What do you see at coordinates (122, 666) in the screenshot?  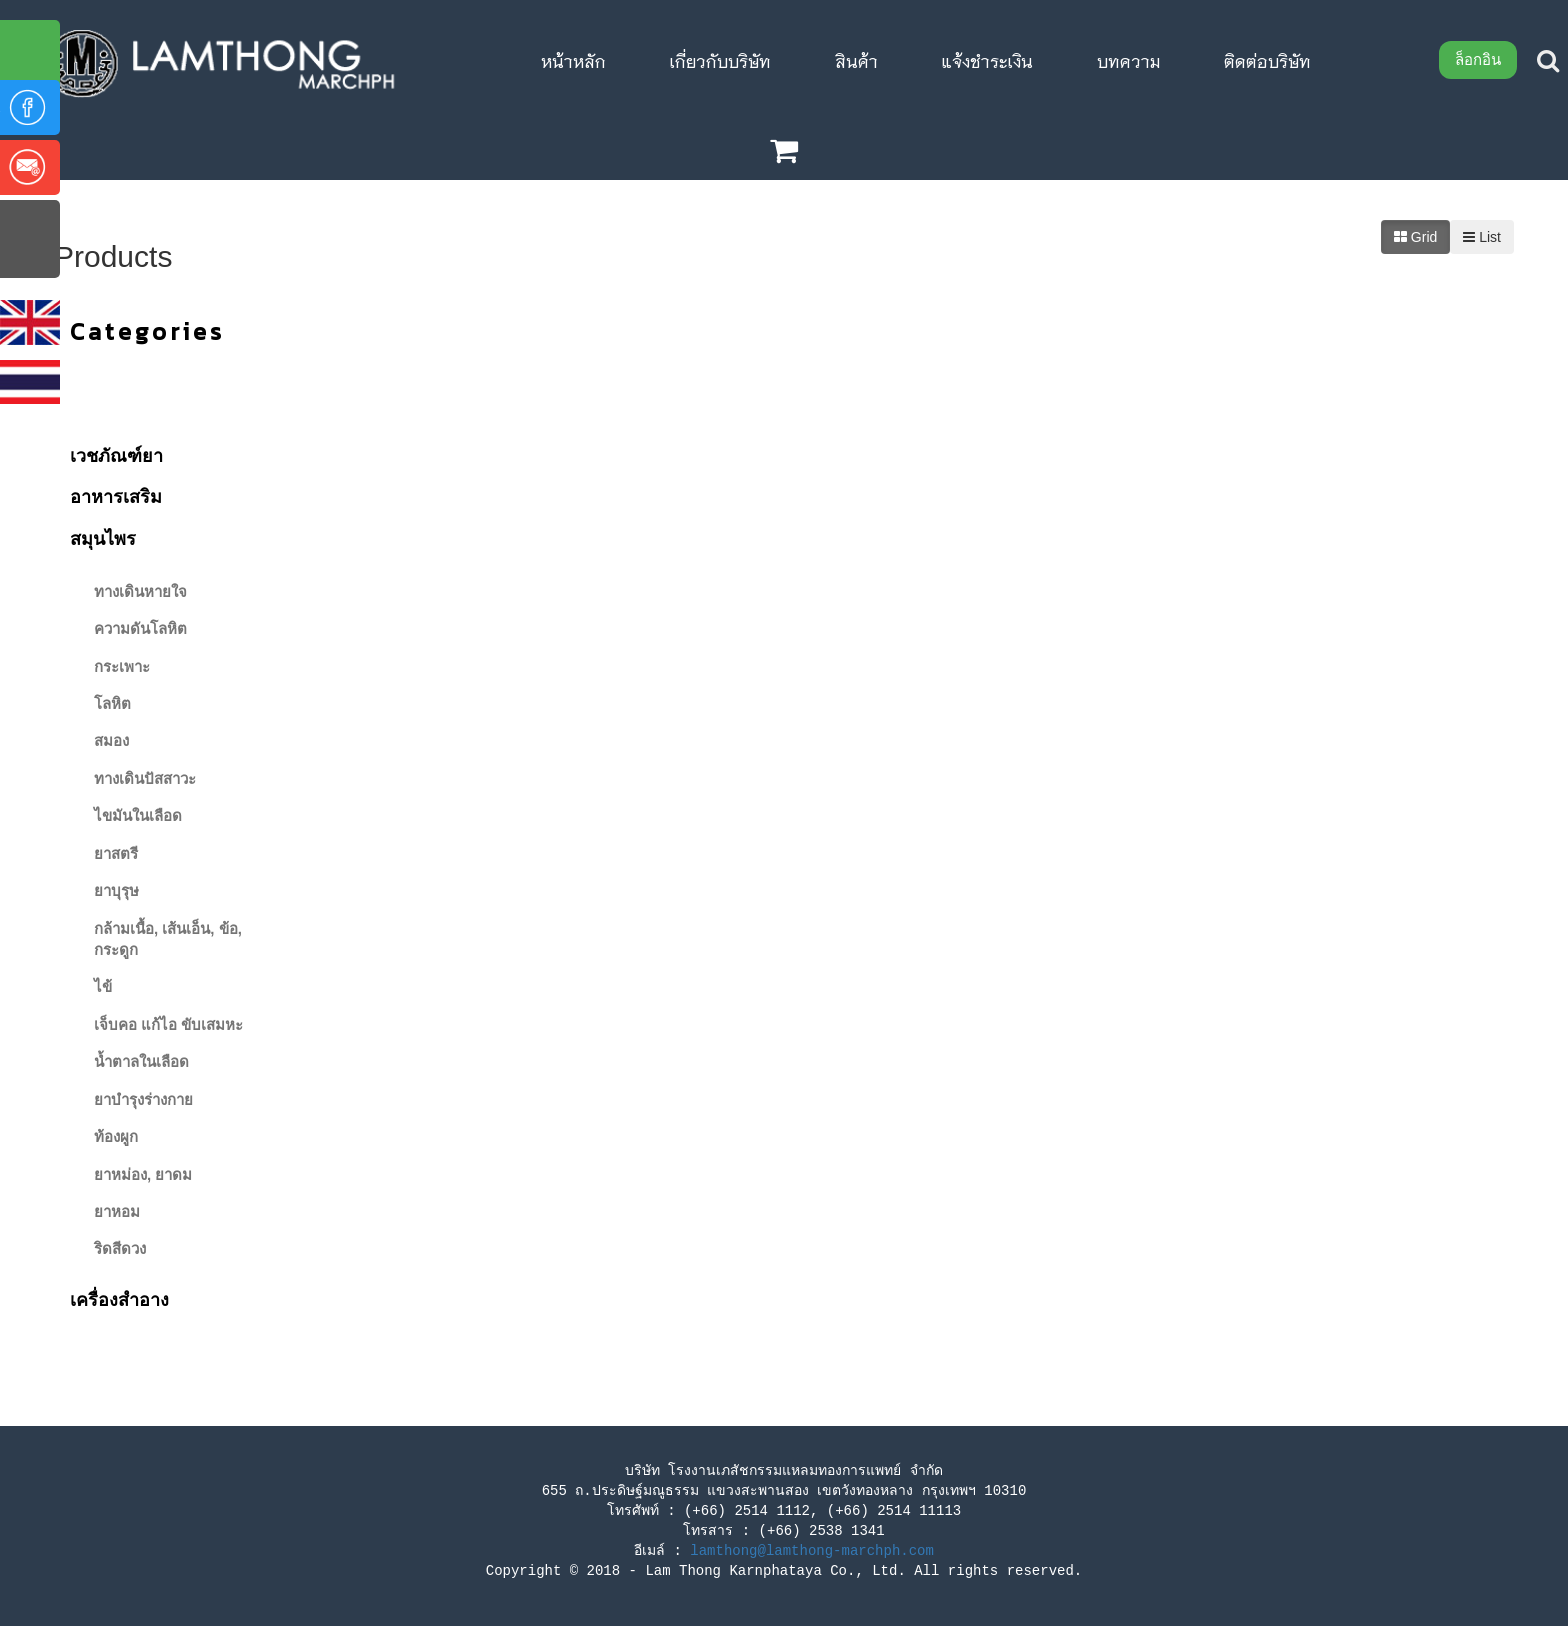 I see `กระเพาะ` at bounding box center [122, 666].